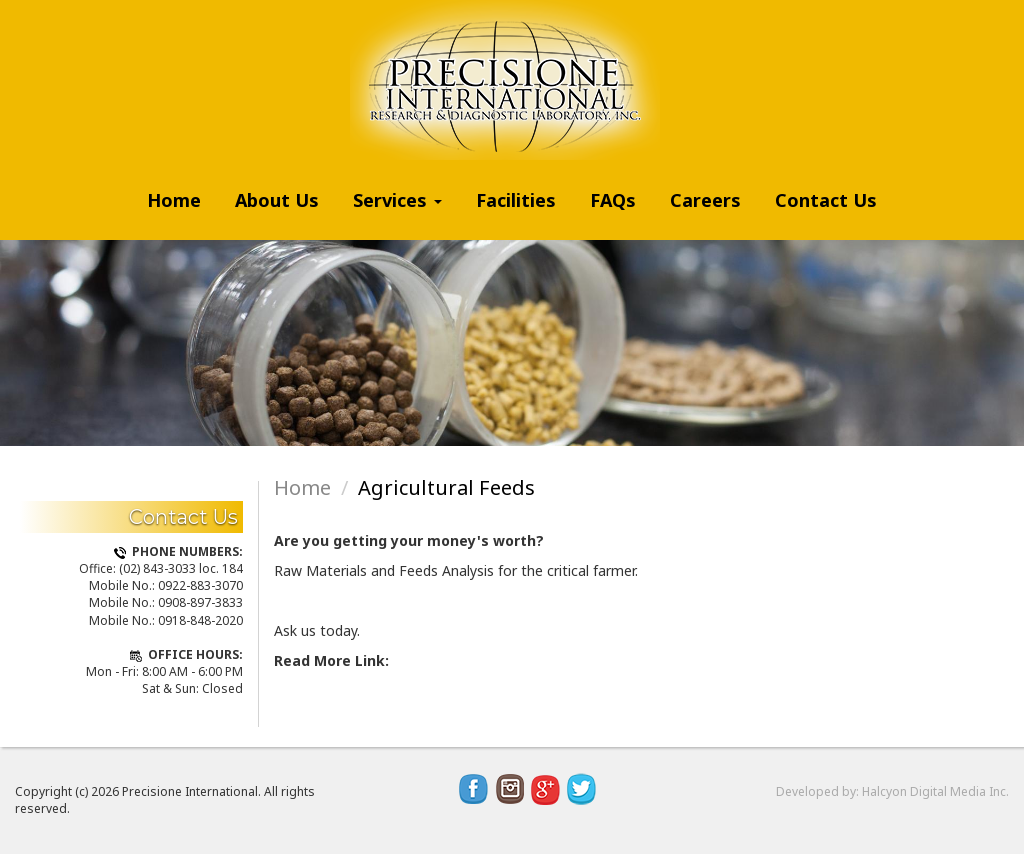 The image size is (1024, 854). What do you see at coordinates (546, 789) in the screenshot?
I see `Google Plus` at bounding box center [546, 789].